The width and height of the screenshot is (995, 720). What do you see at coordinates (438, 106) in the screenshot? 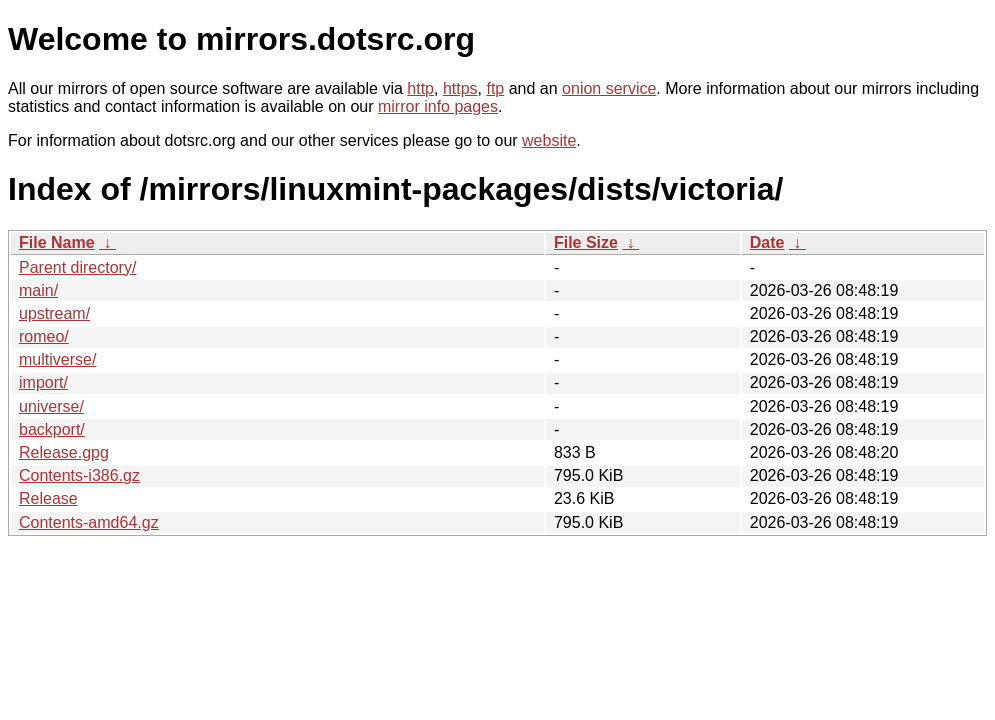
I see `mirror info pages` at bounding box center [438, 106].